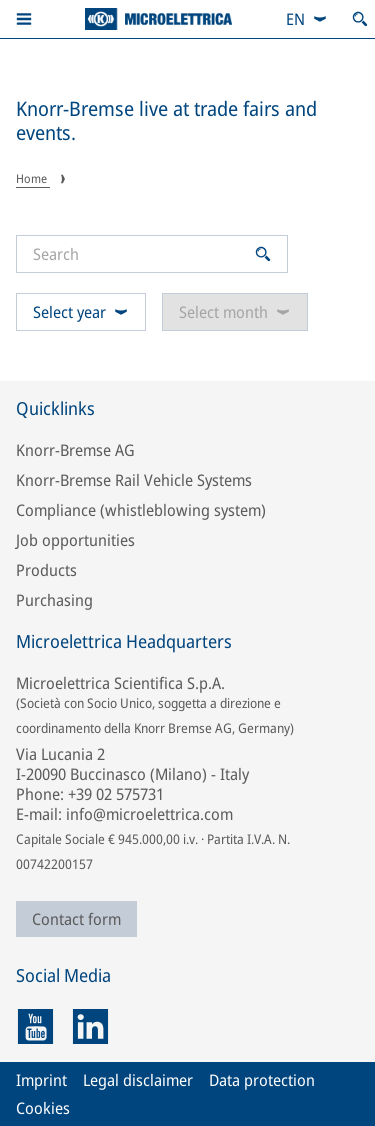  I want to click on Compliance (whistleblowing system), so click(141, 510).